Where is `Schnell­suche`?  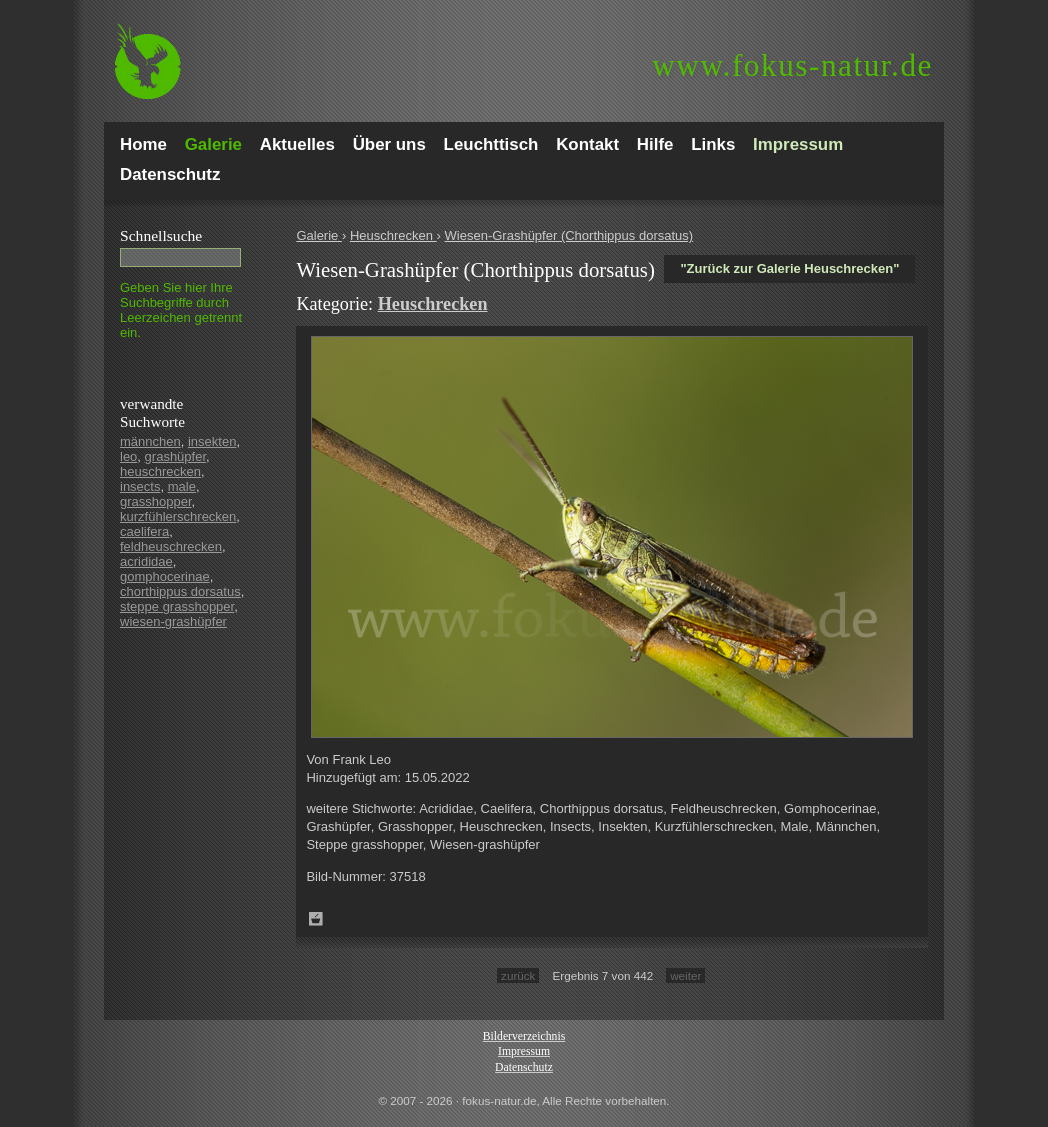
Schnell­suche is located at coordinates (161, 235).